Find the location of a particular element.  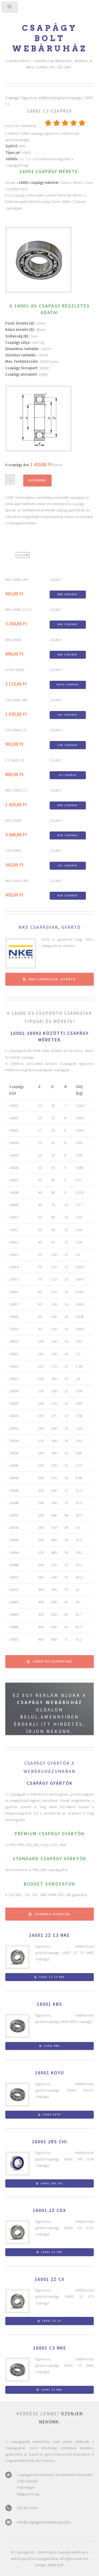

12 is located at coordinates (38, 323).